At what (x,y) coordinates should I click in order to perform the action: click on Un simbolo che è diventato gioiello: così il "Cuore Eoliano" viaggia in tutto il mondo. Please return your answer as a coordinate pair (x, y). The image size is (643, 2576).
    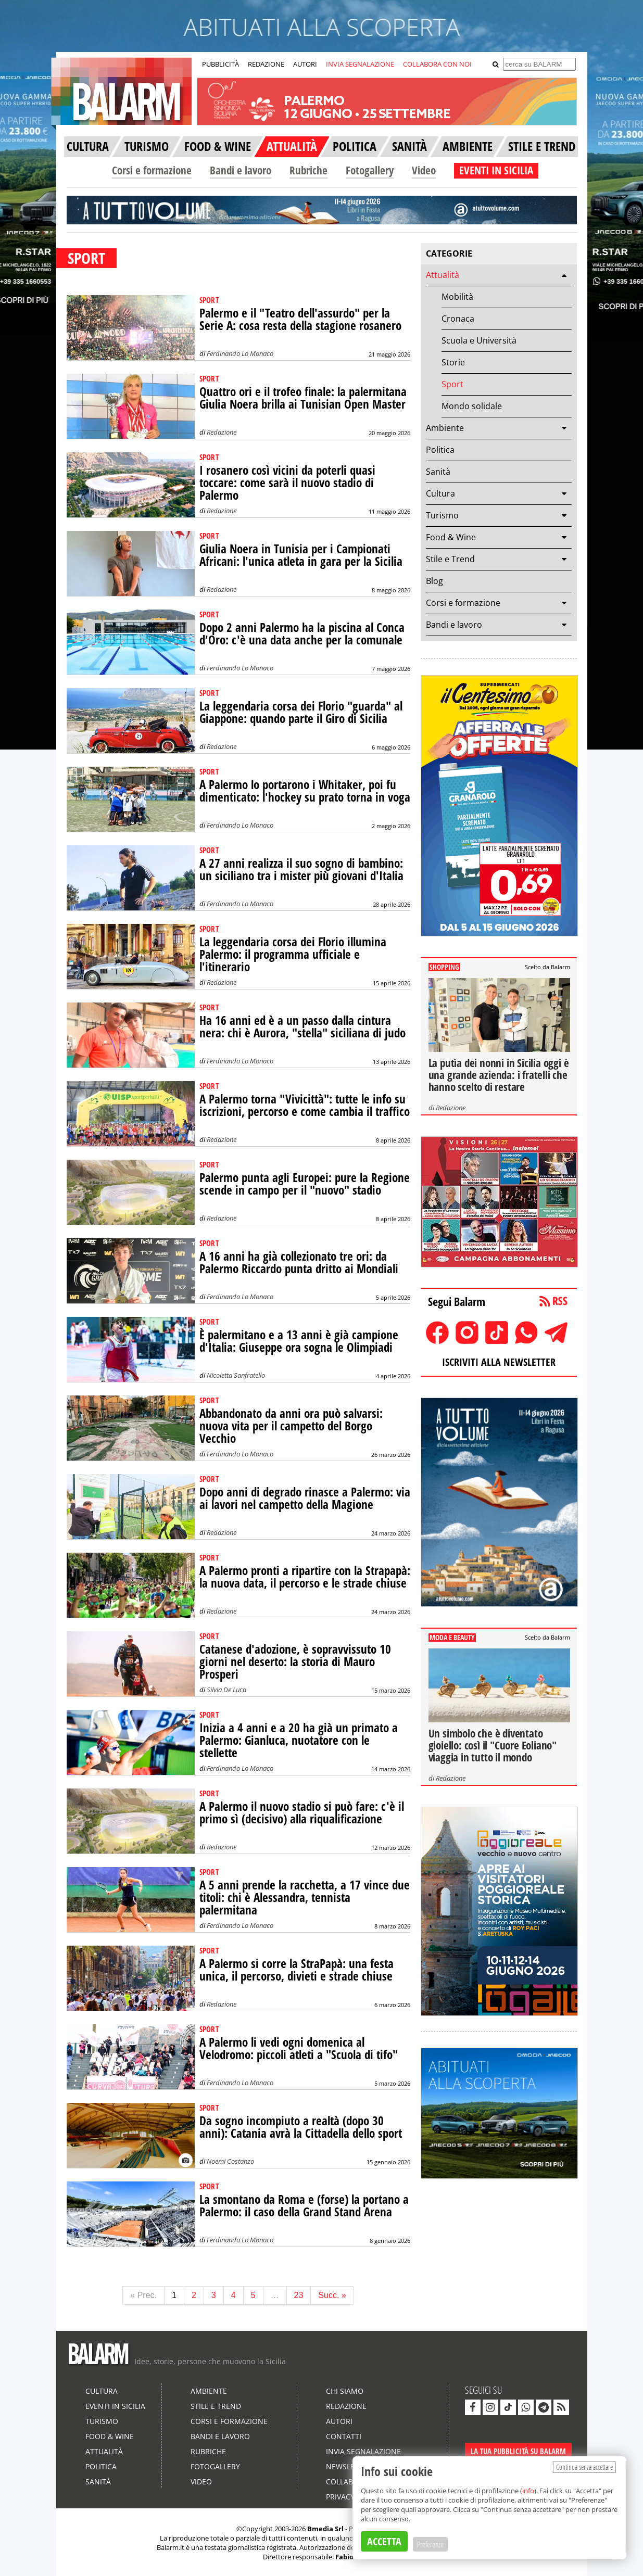
    Looking at the image, I should click on (492, 1745).